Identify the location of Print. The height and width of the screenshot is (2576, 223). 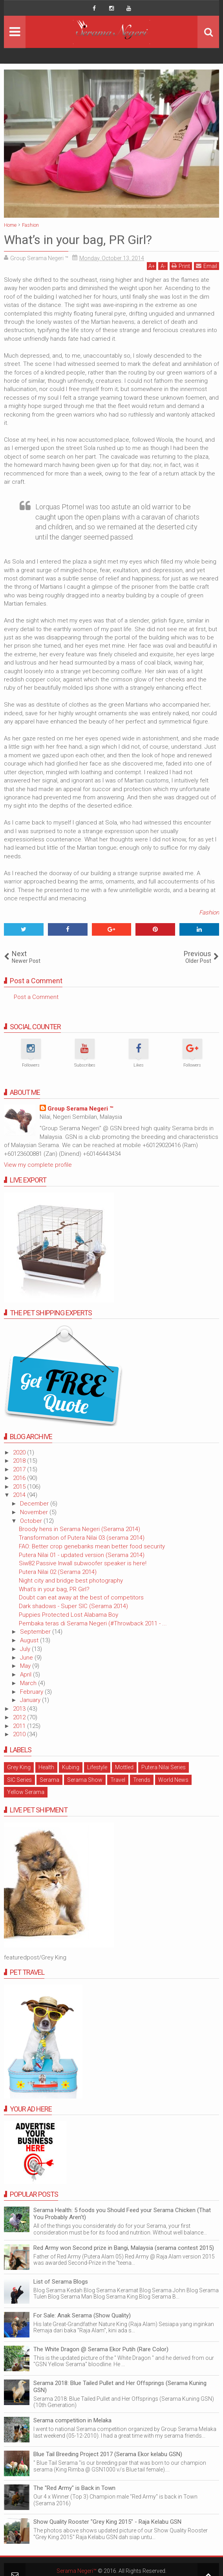
(181, 266).